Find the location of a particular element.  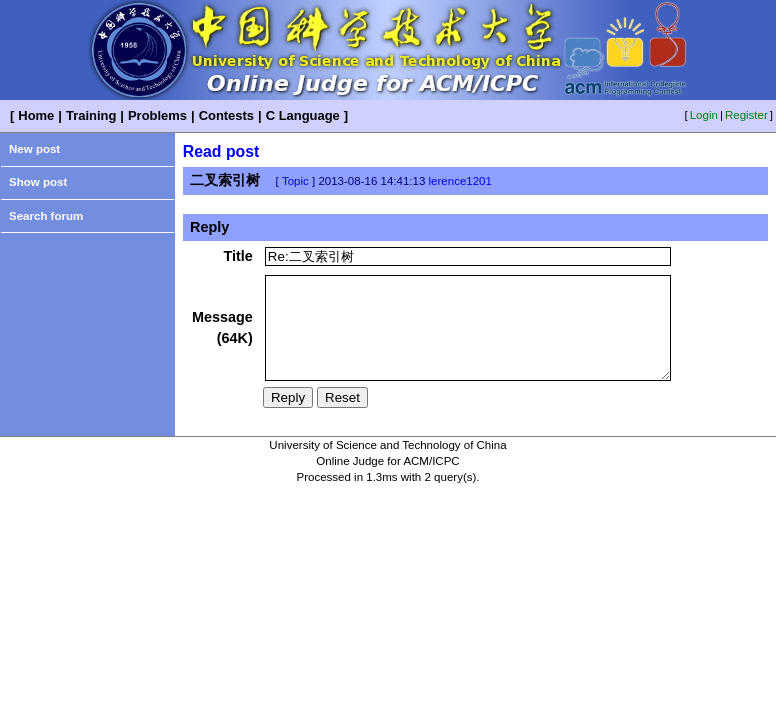

Contests is located at coordinates (226, 115).